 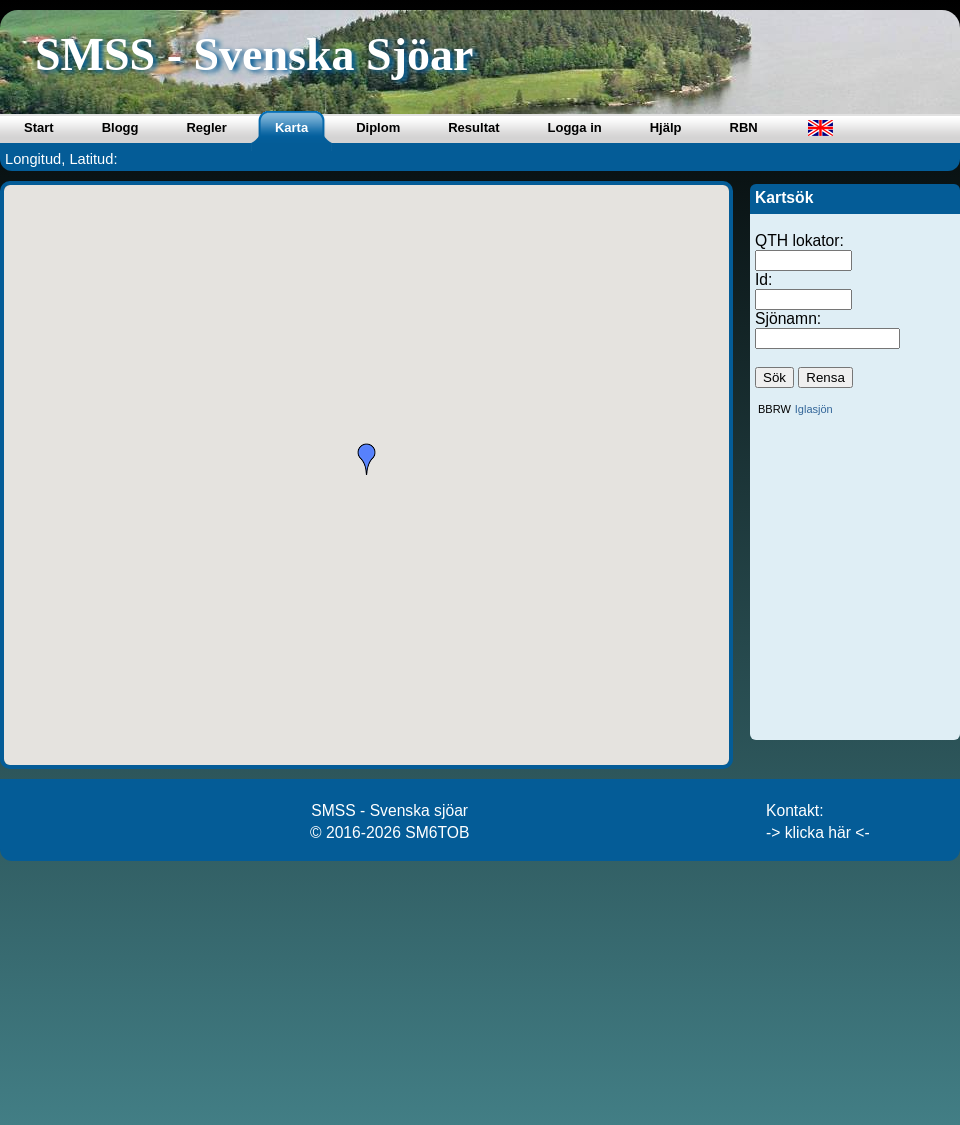 I want to click on [button], so click(x=367, y=459).